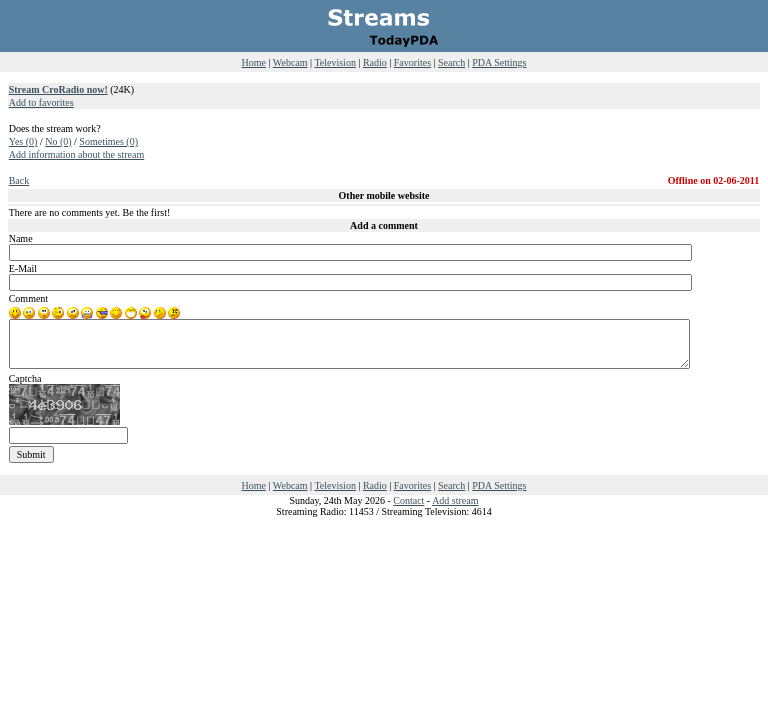 The width and height of the screenshot is (768, 720). I want to click on No (0), so click(58, 141).